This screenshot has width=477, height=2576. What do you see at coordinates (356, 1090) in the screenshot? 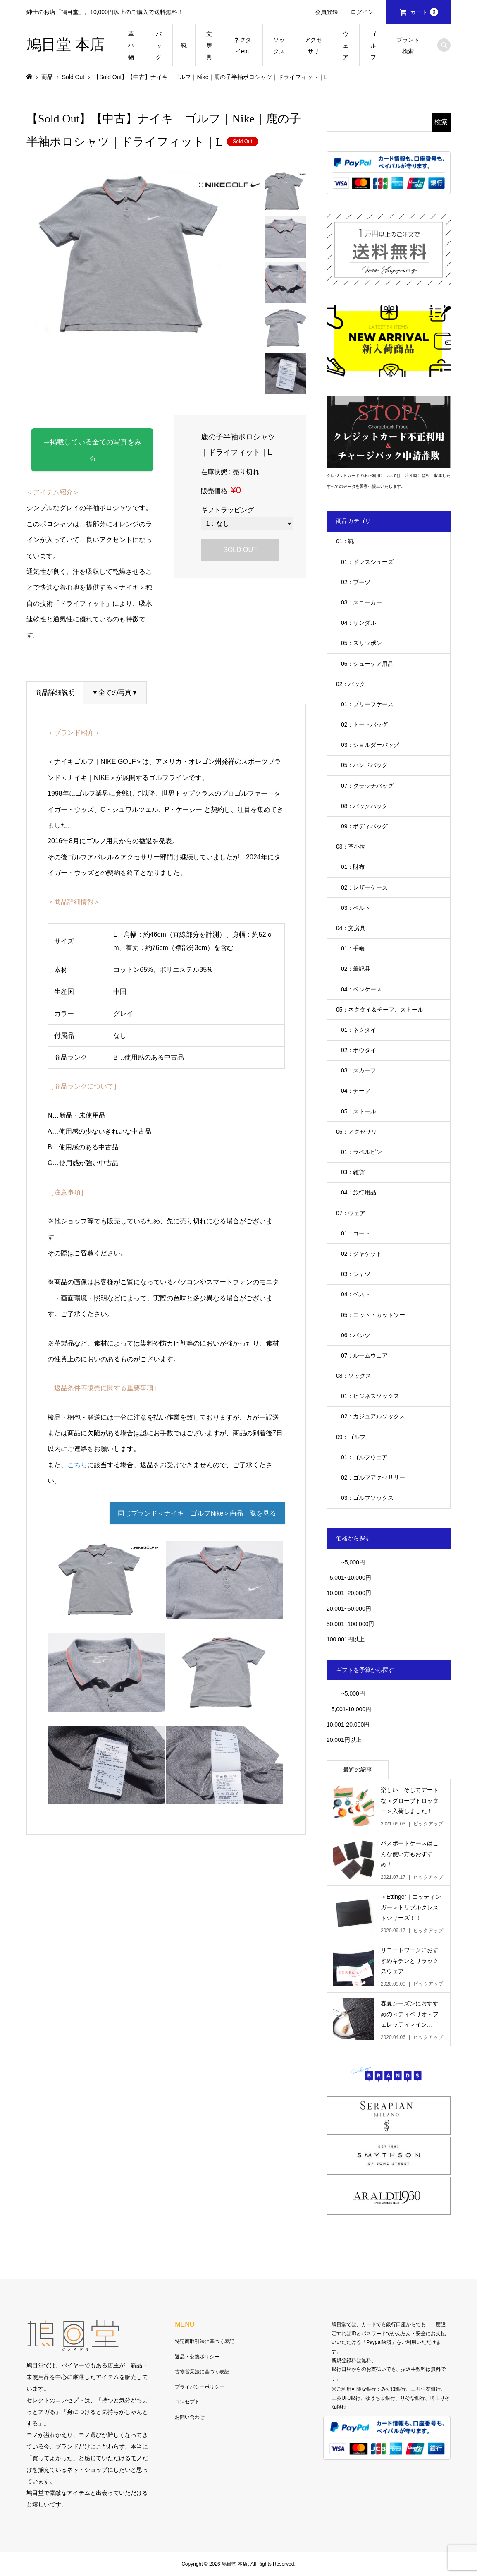
I see `04：チーフ` at bounding box center [356, 1090].